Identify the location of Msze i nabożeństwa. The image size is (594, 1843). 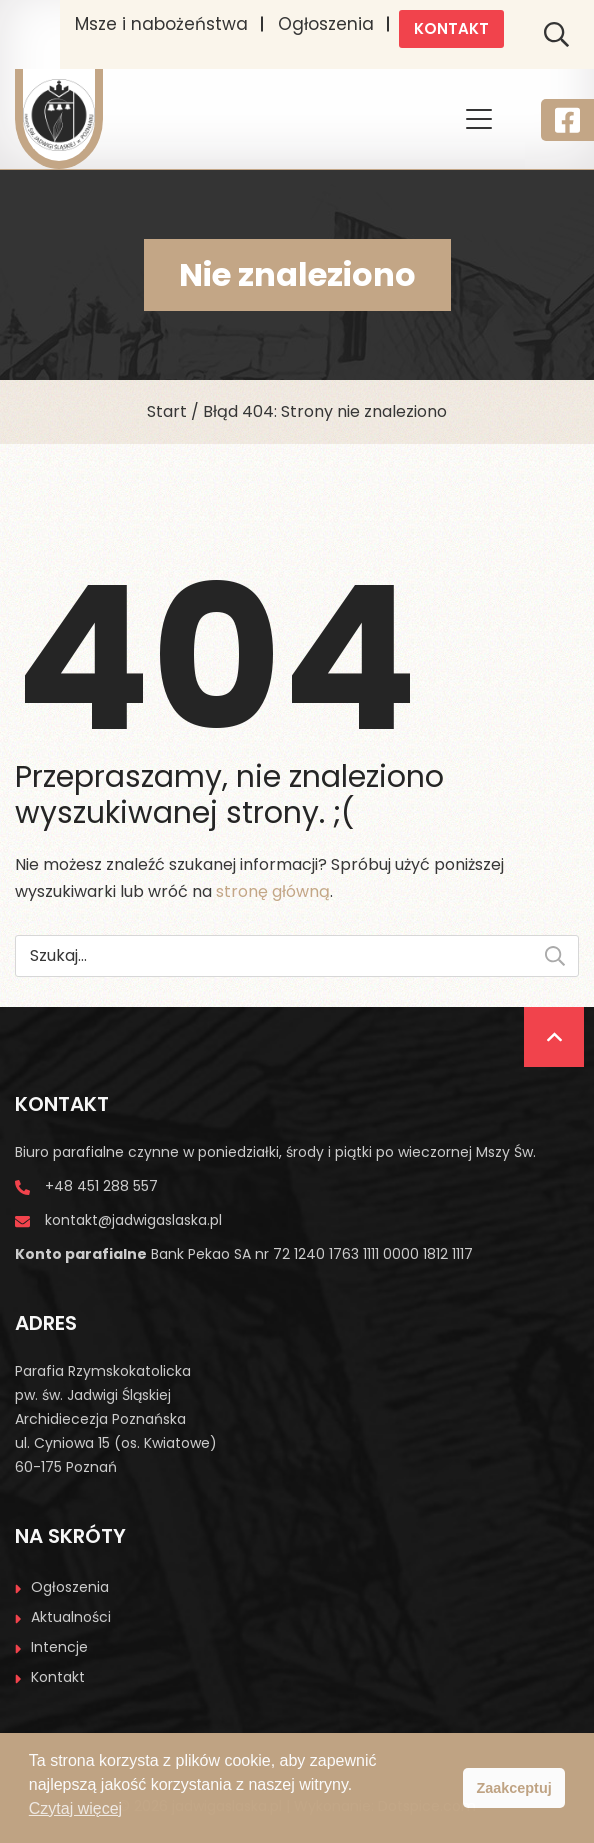
(161, 24).